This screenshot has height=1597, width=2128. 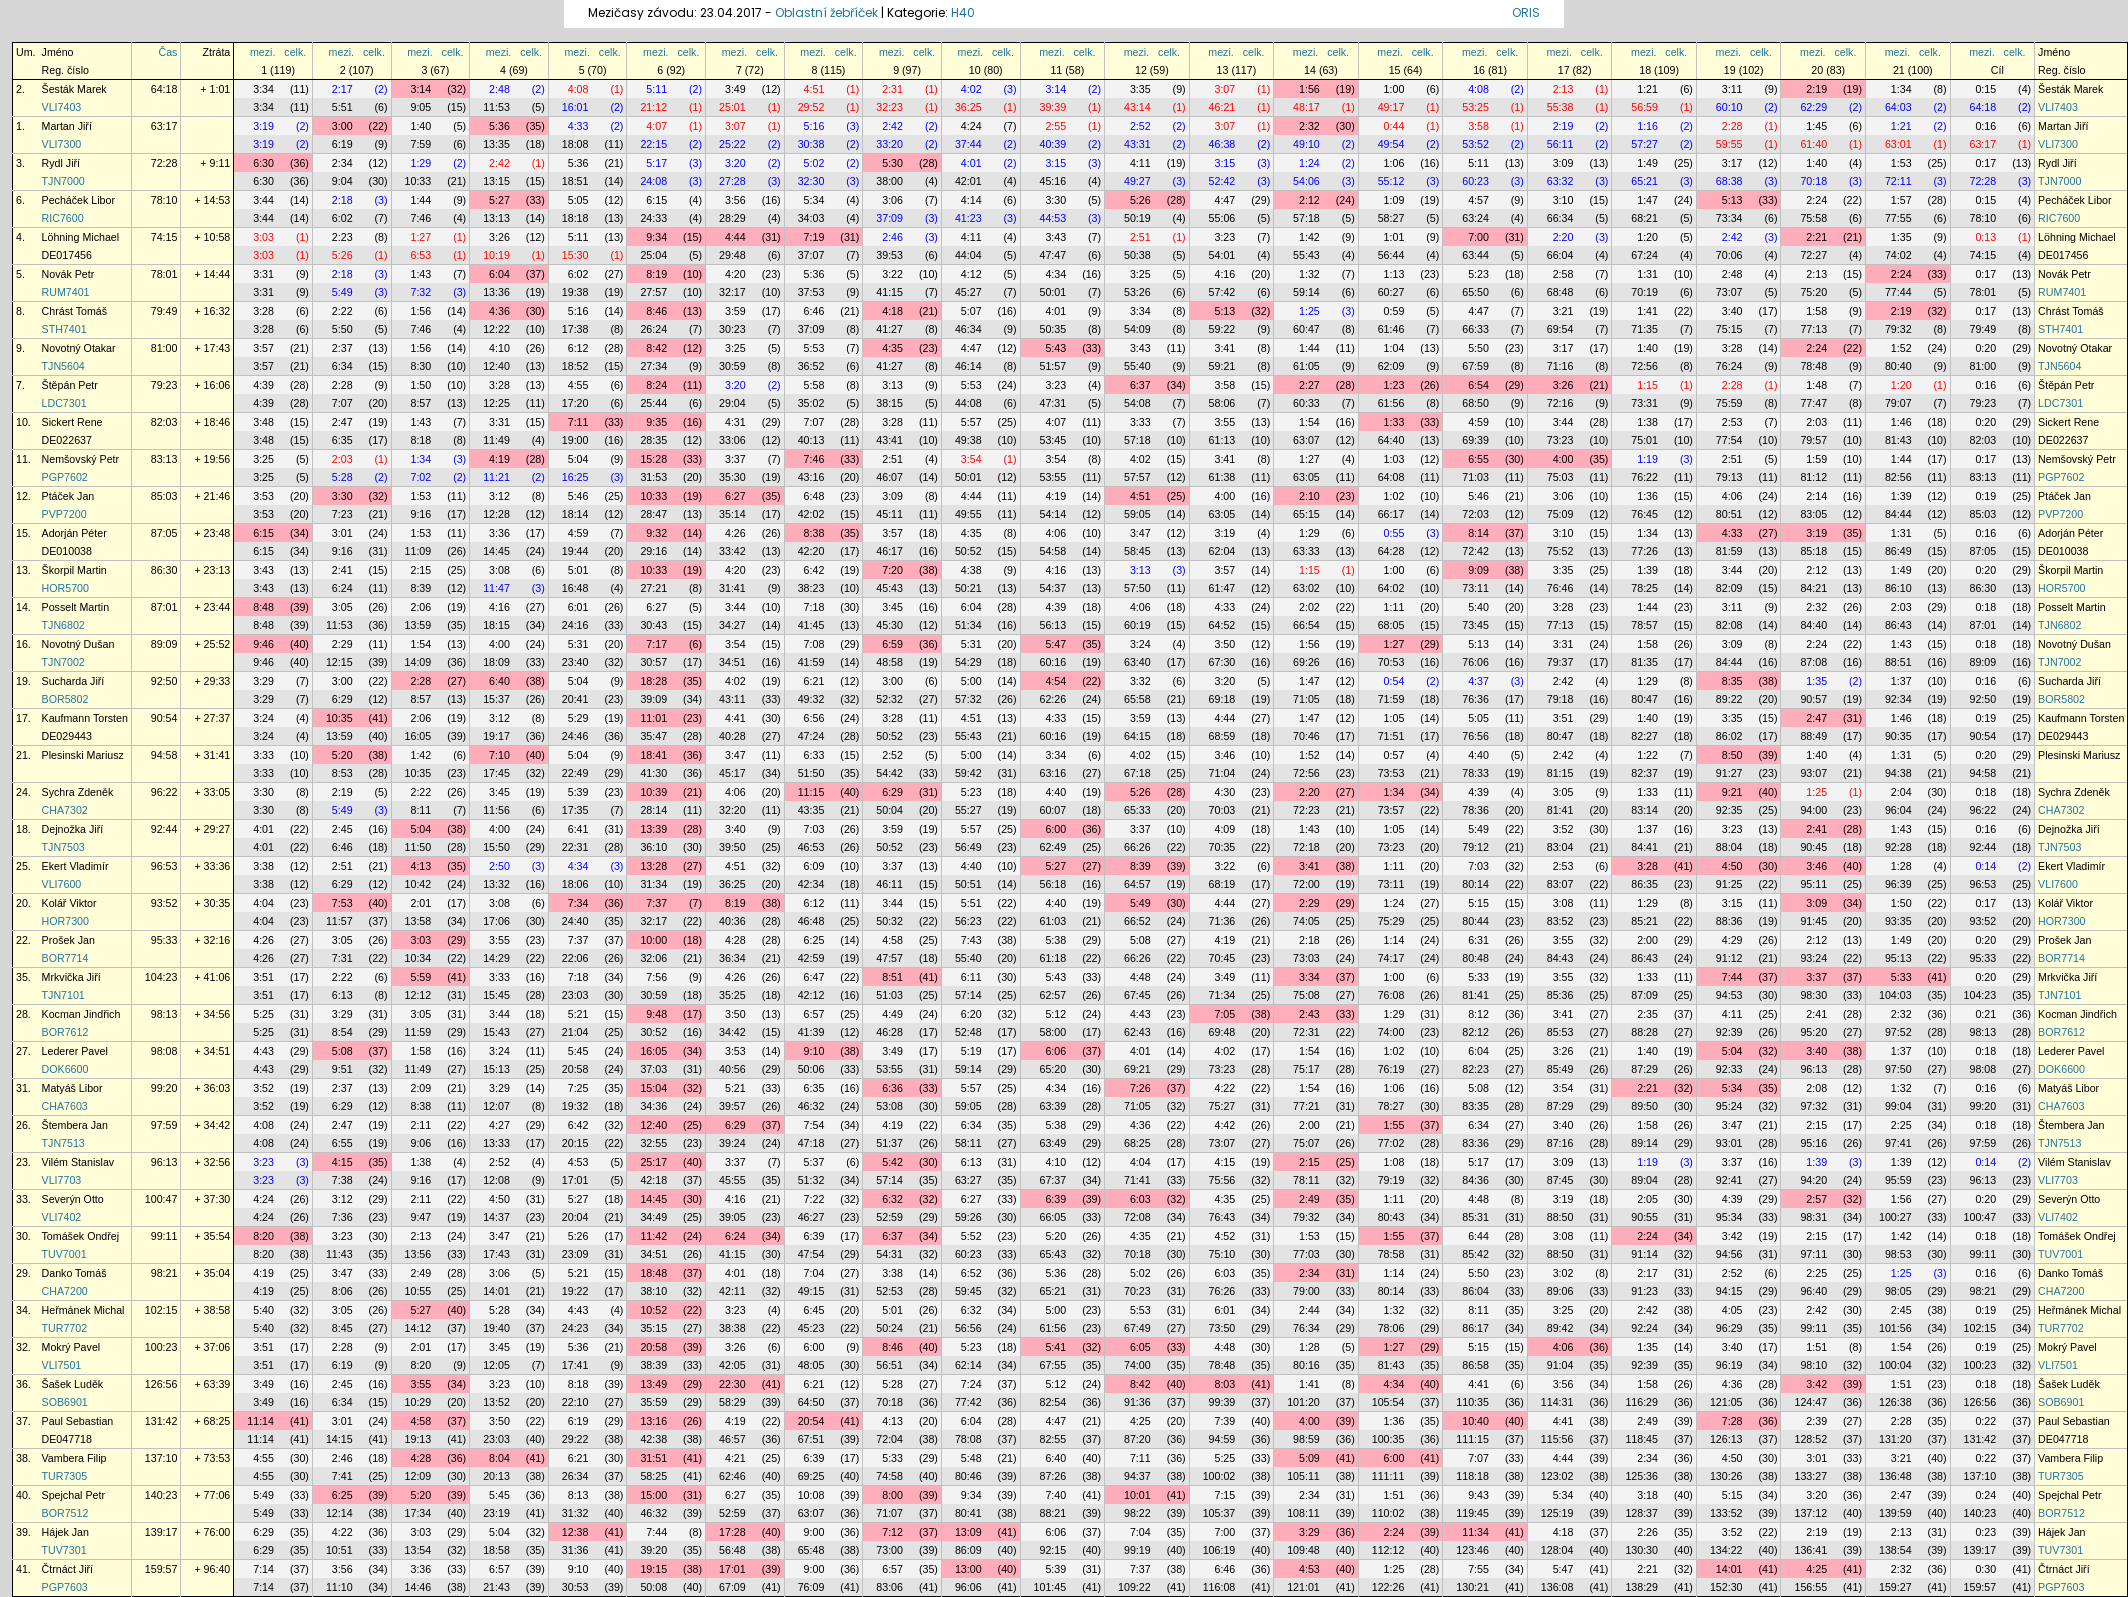 I want to click on 46:27, so click(x=811, y=1217).